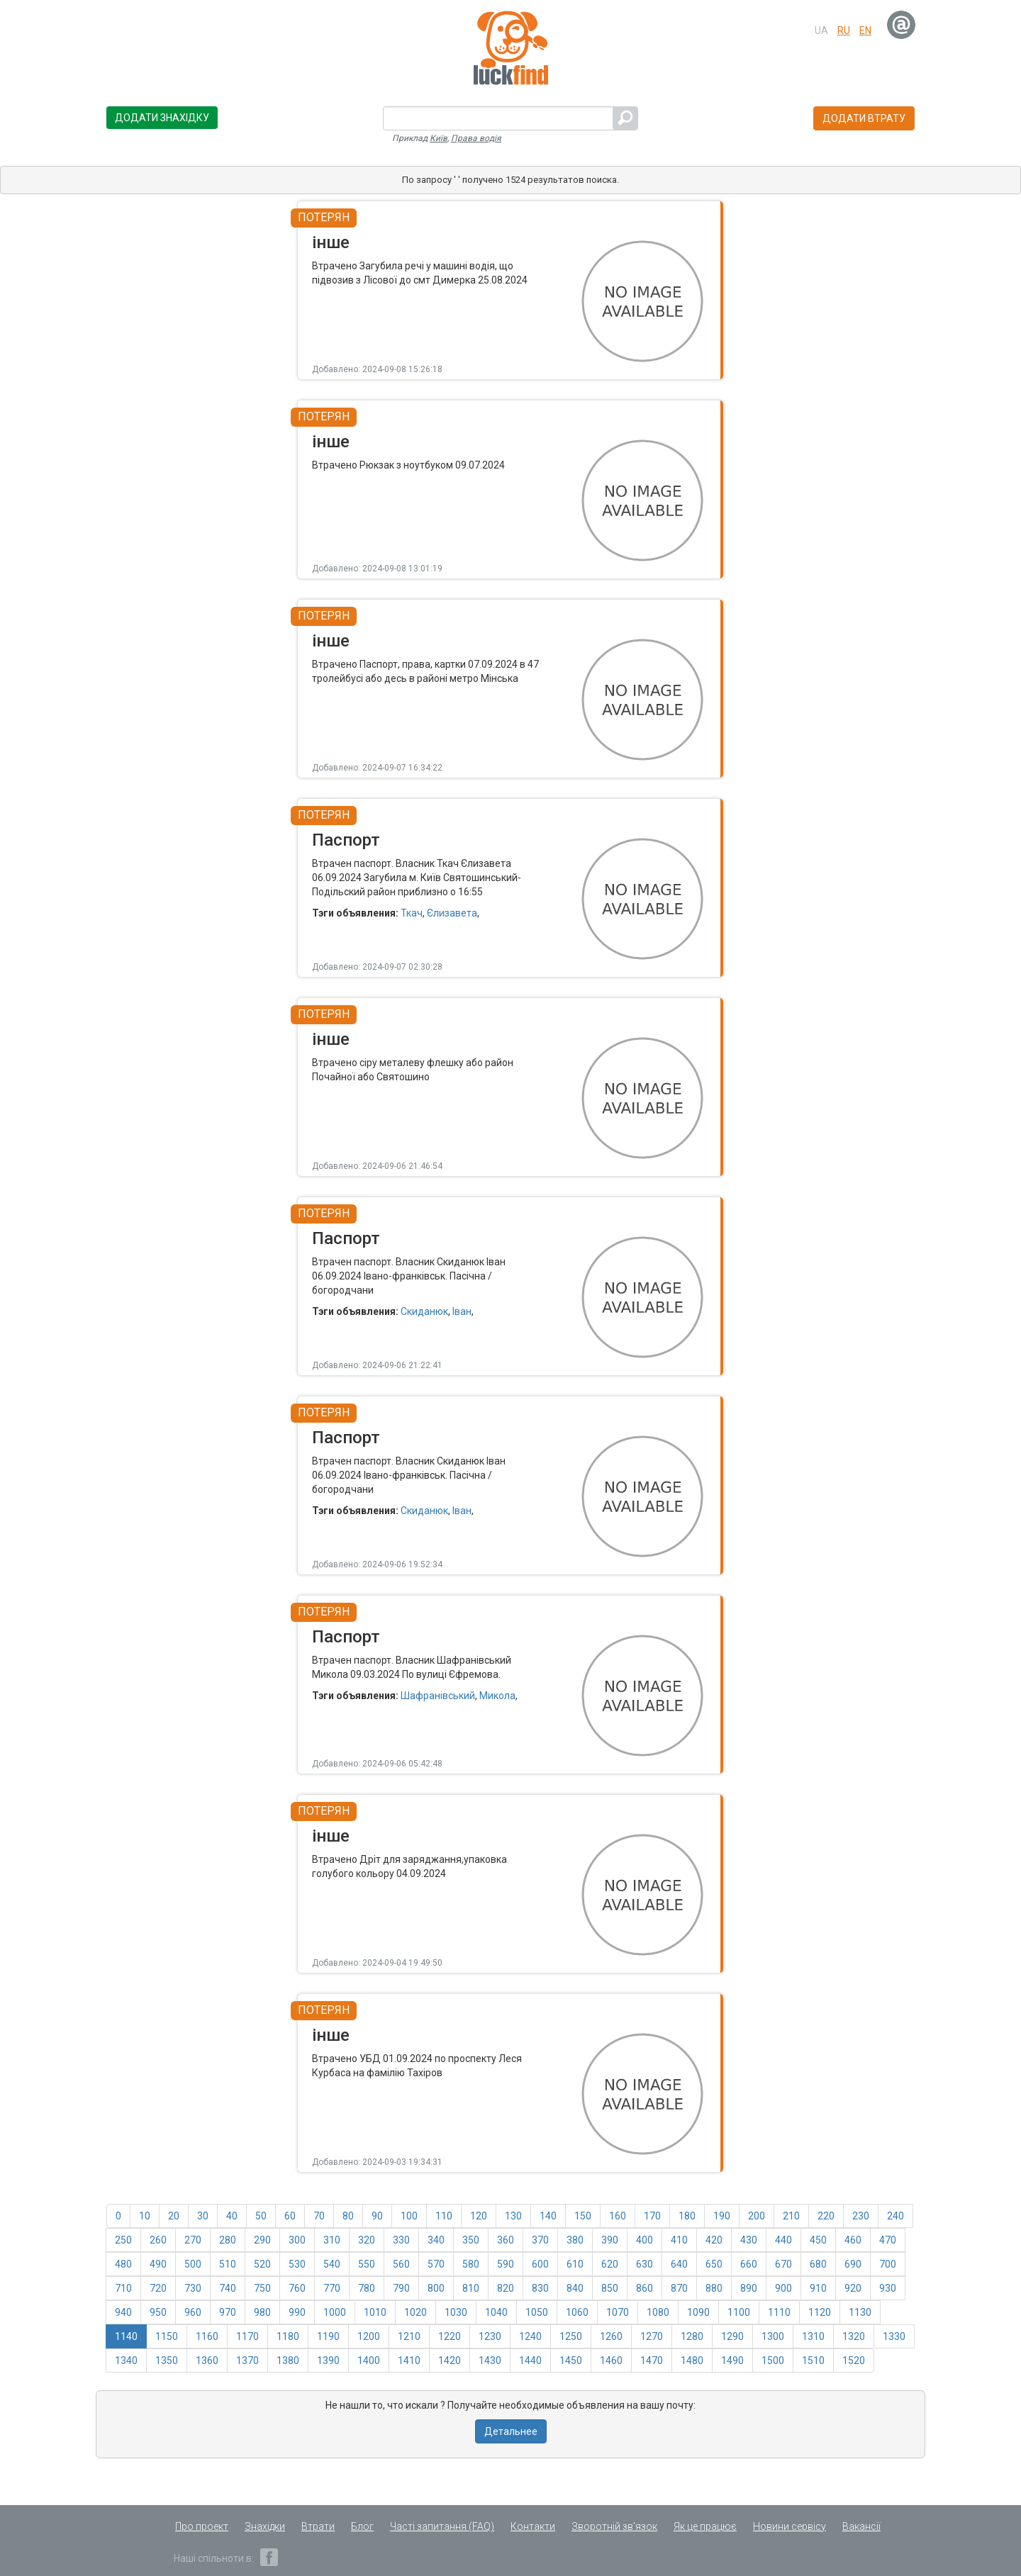 The image size is (1021, 2576). Describe the element at coordinates (582, 2216) in the screenshot. I see `150` at that location.